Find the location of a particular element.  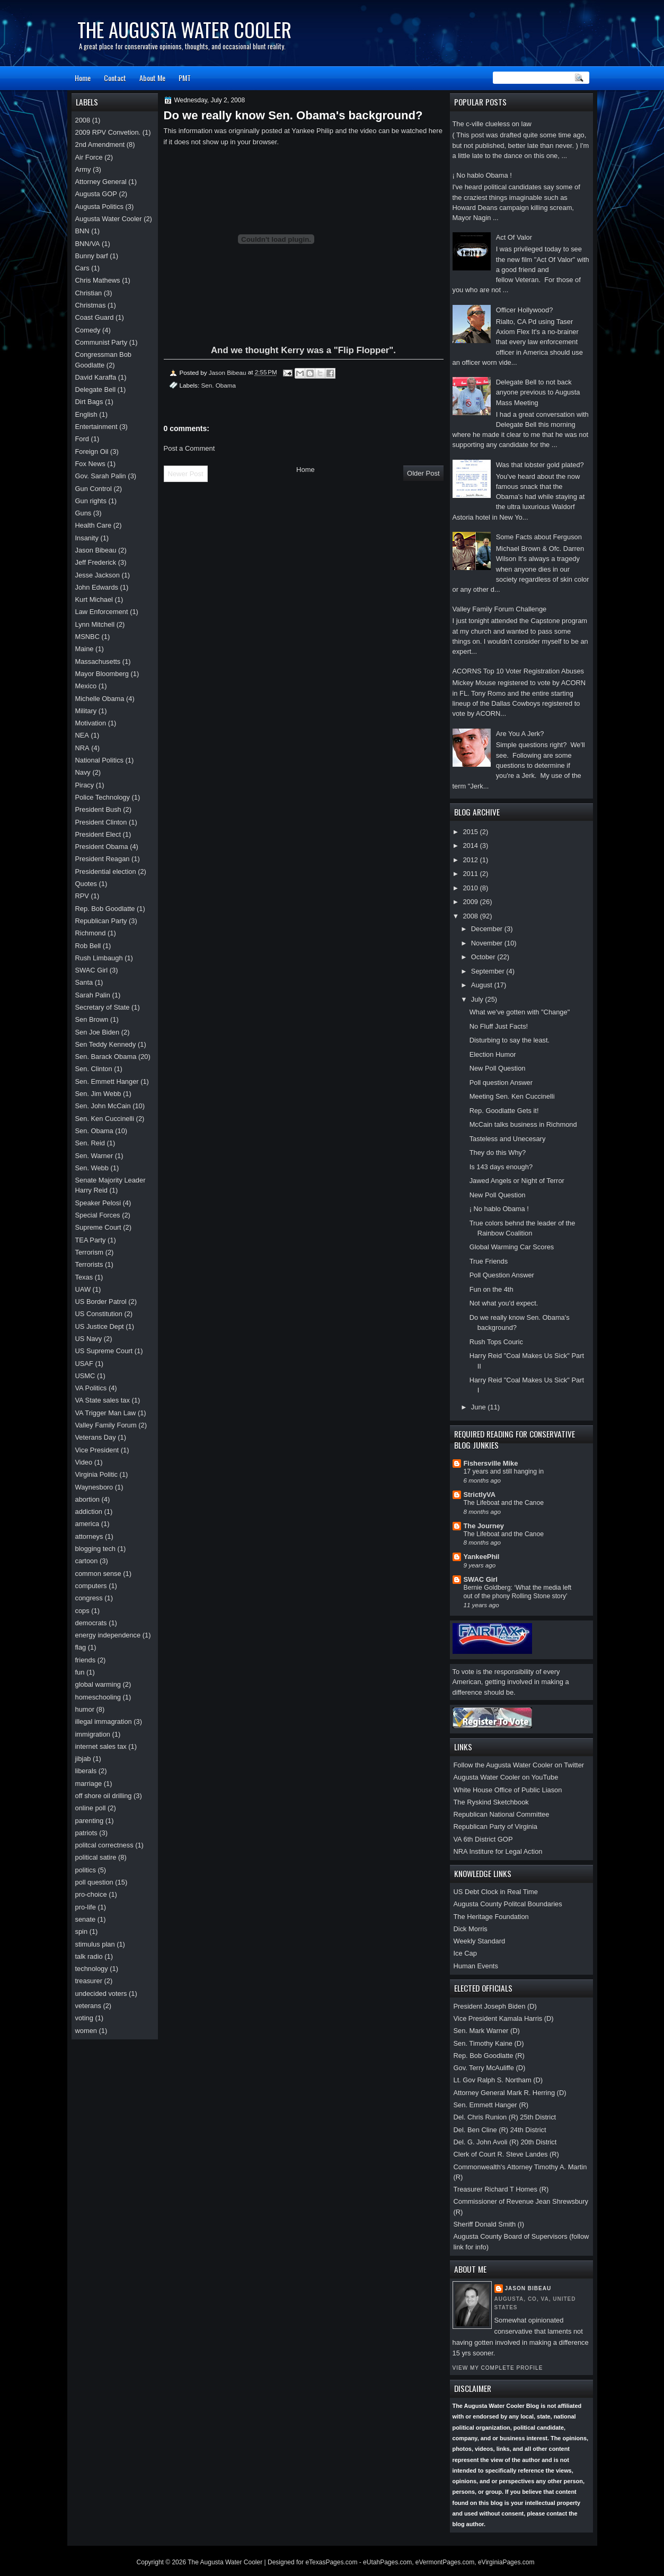

senate is located at coordinates (85, 1919).